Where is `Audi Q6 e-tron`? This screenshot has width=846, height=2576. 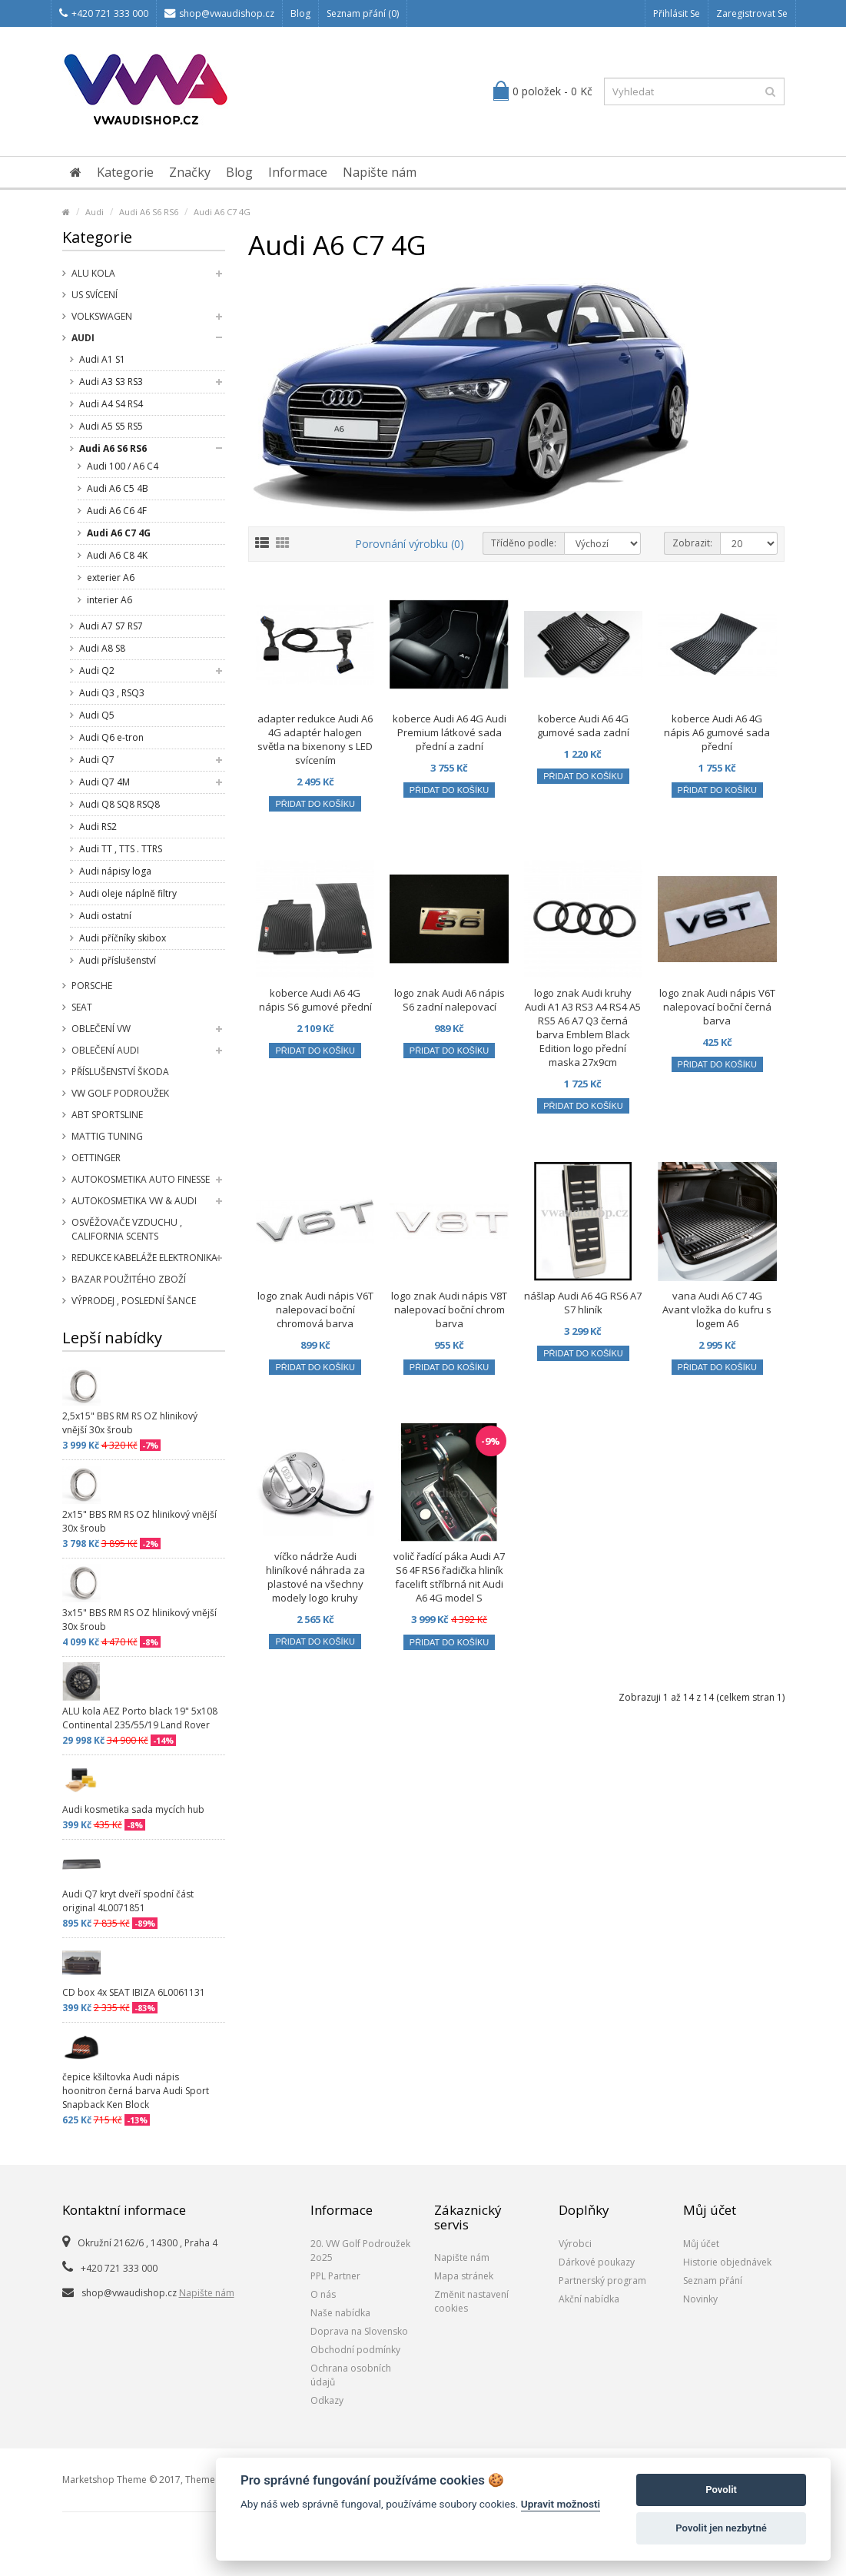 Audi Q6 e-tron is located at coordinates (111, 737).